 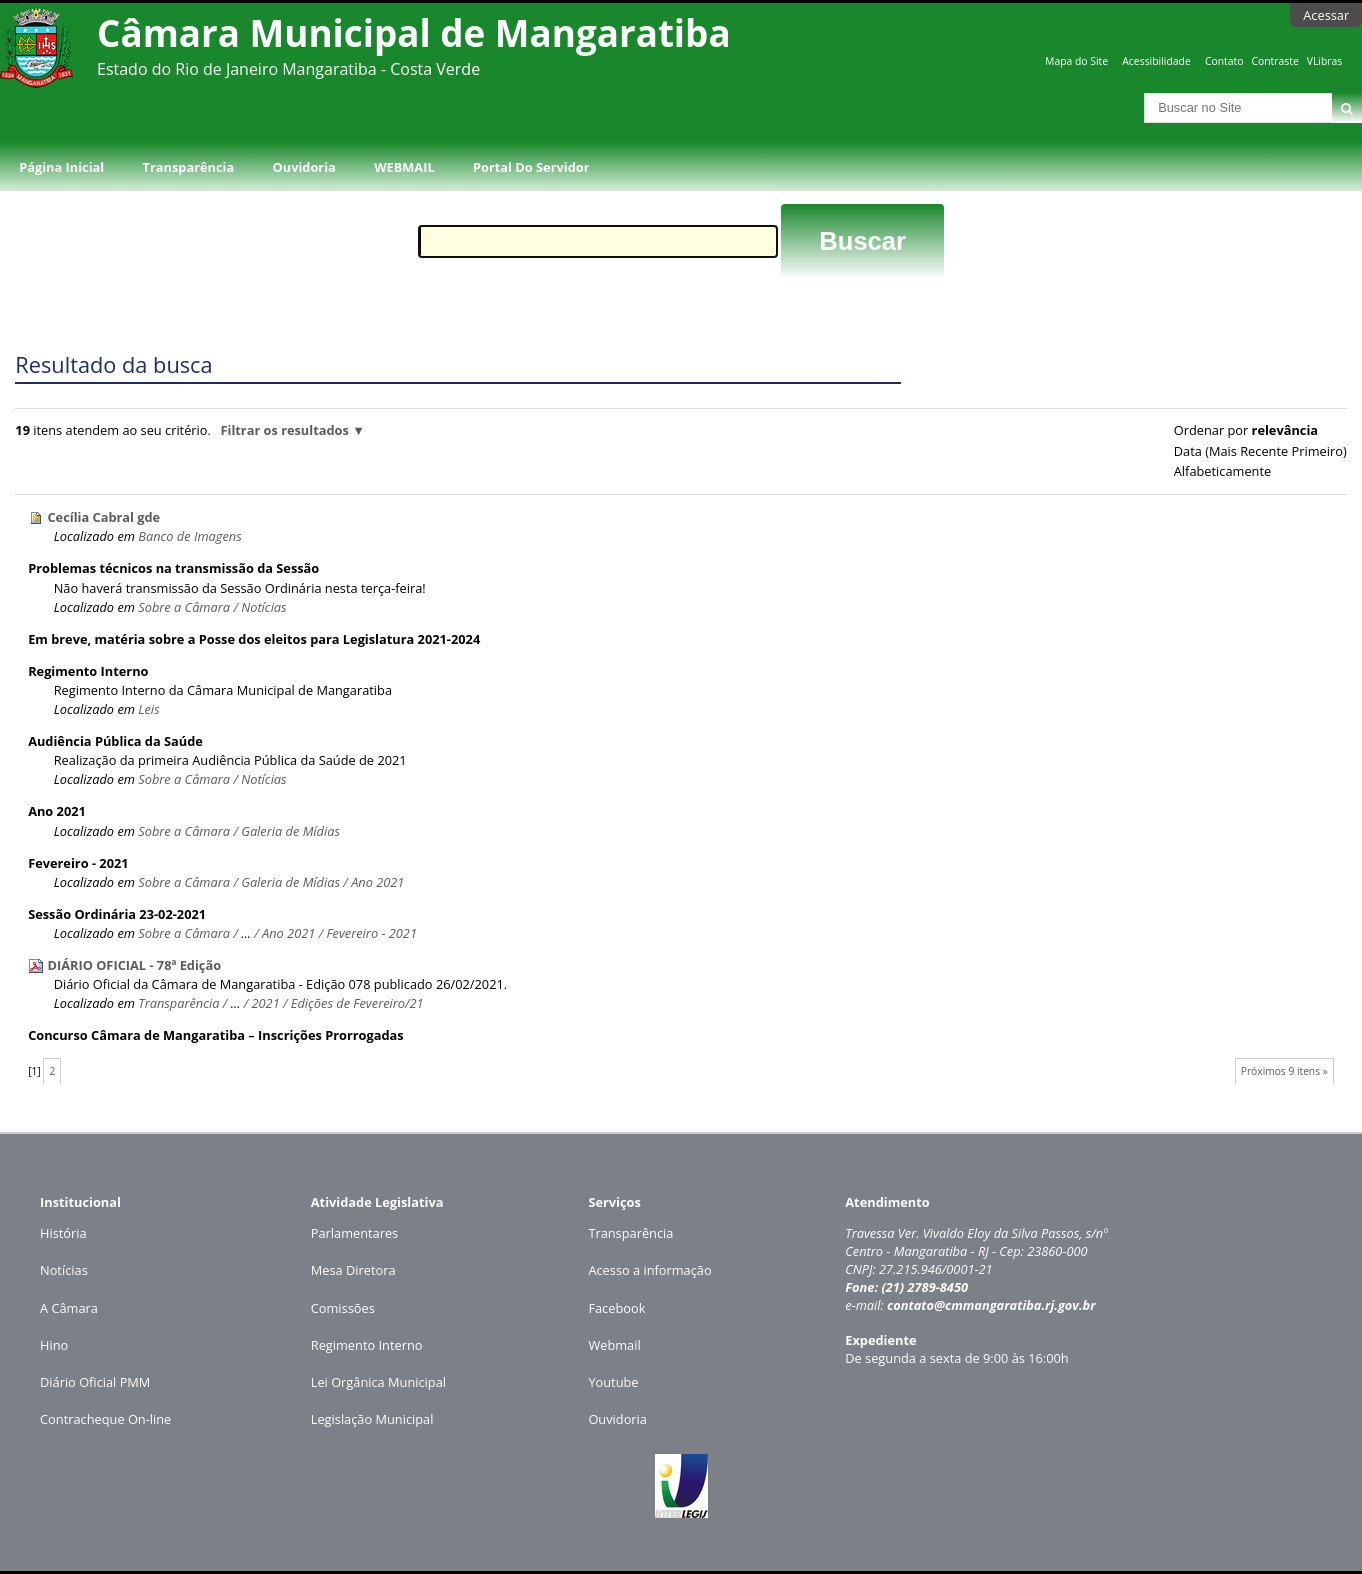 What do you see at coordinates (69, 1308) in the screenshot?
I see `A Câmara` at bounding box center [69, 1308].